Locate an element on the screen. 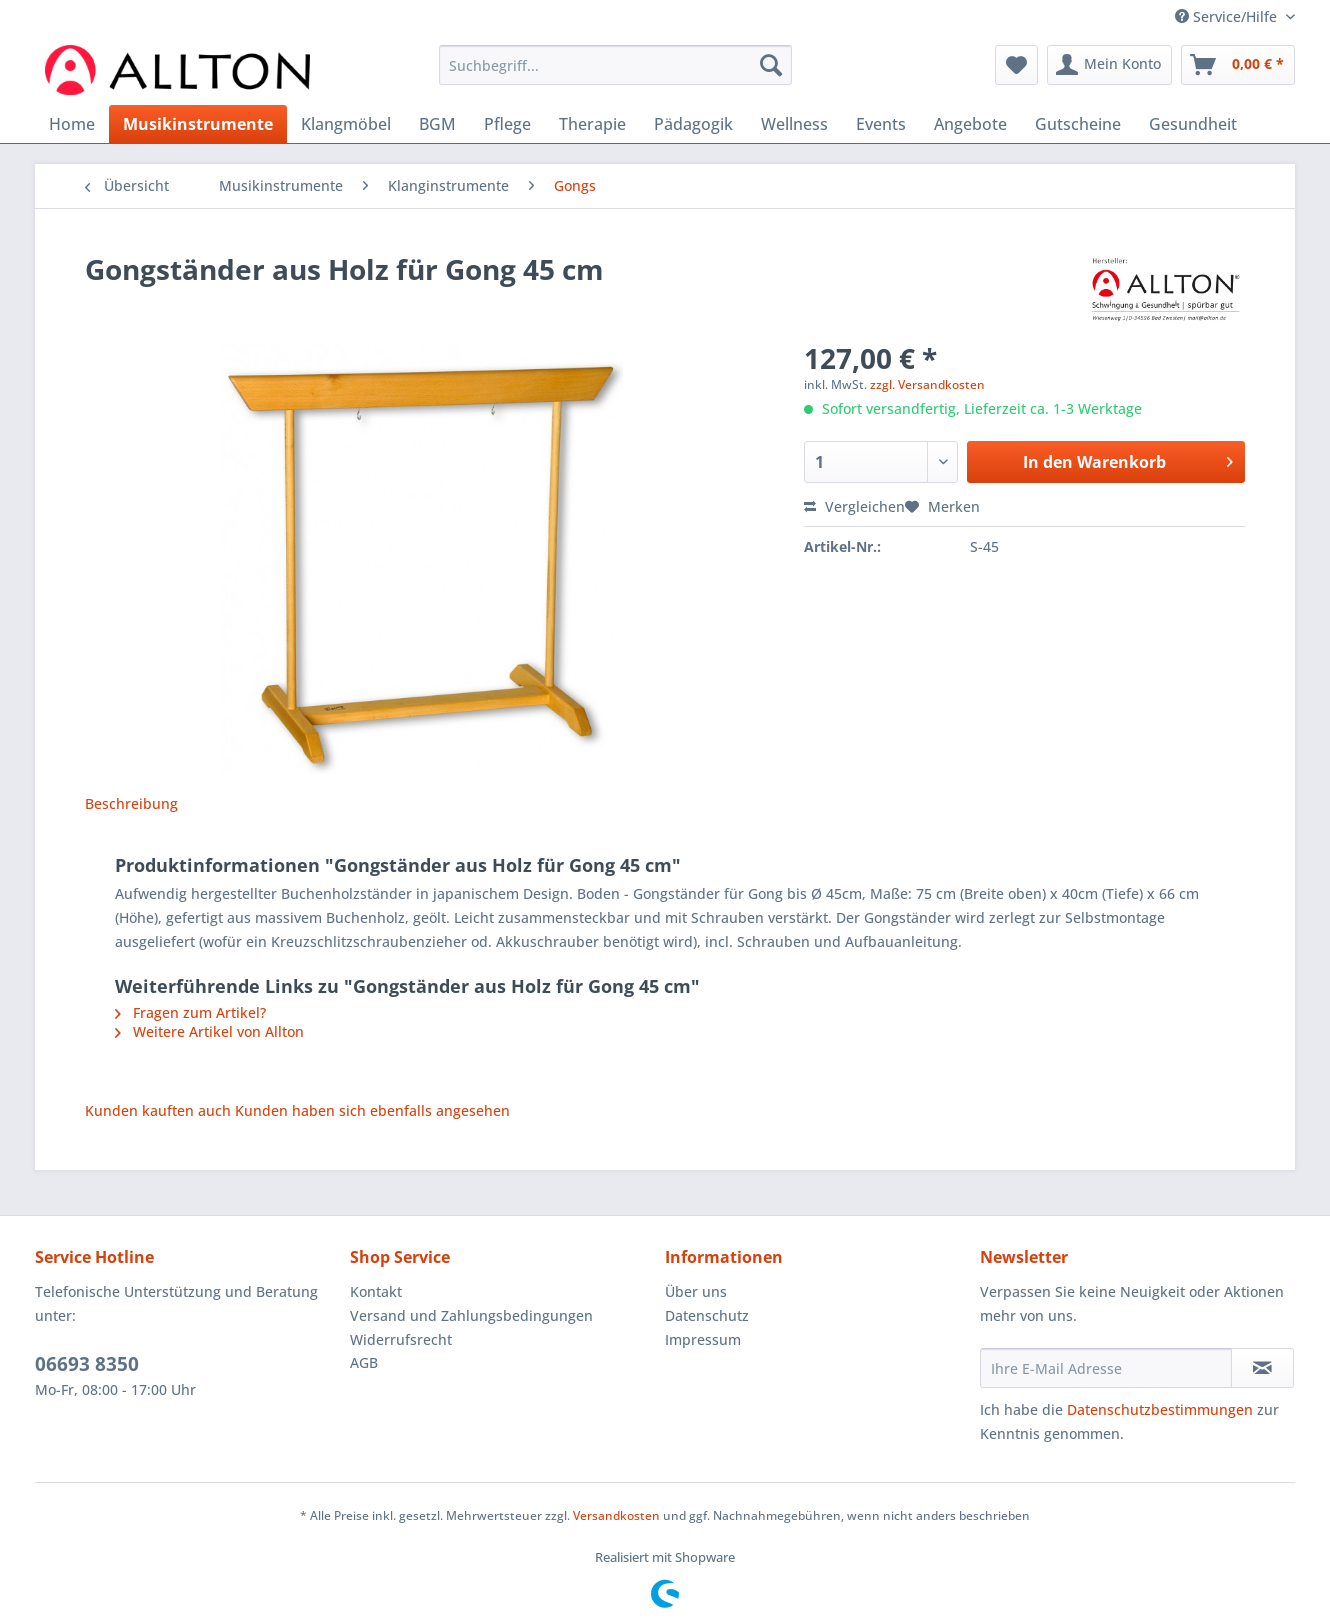  Beschreibung is located at coordinates (131, 803).